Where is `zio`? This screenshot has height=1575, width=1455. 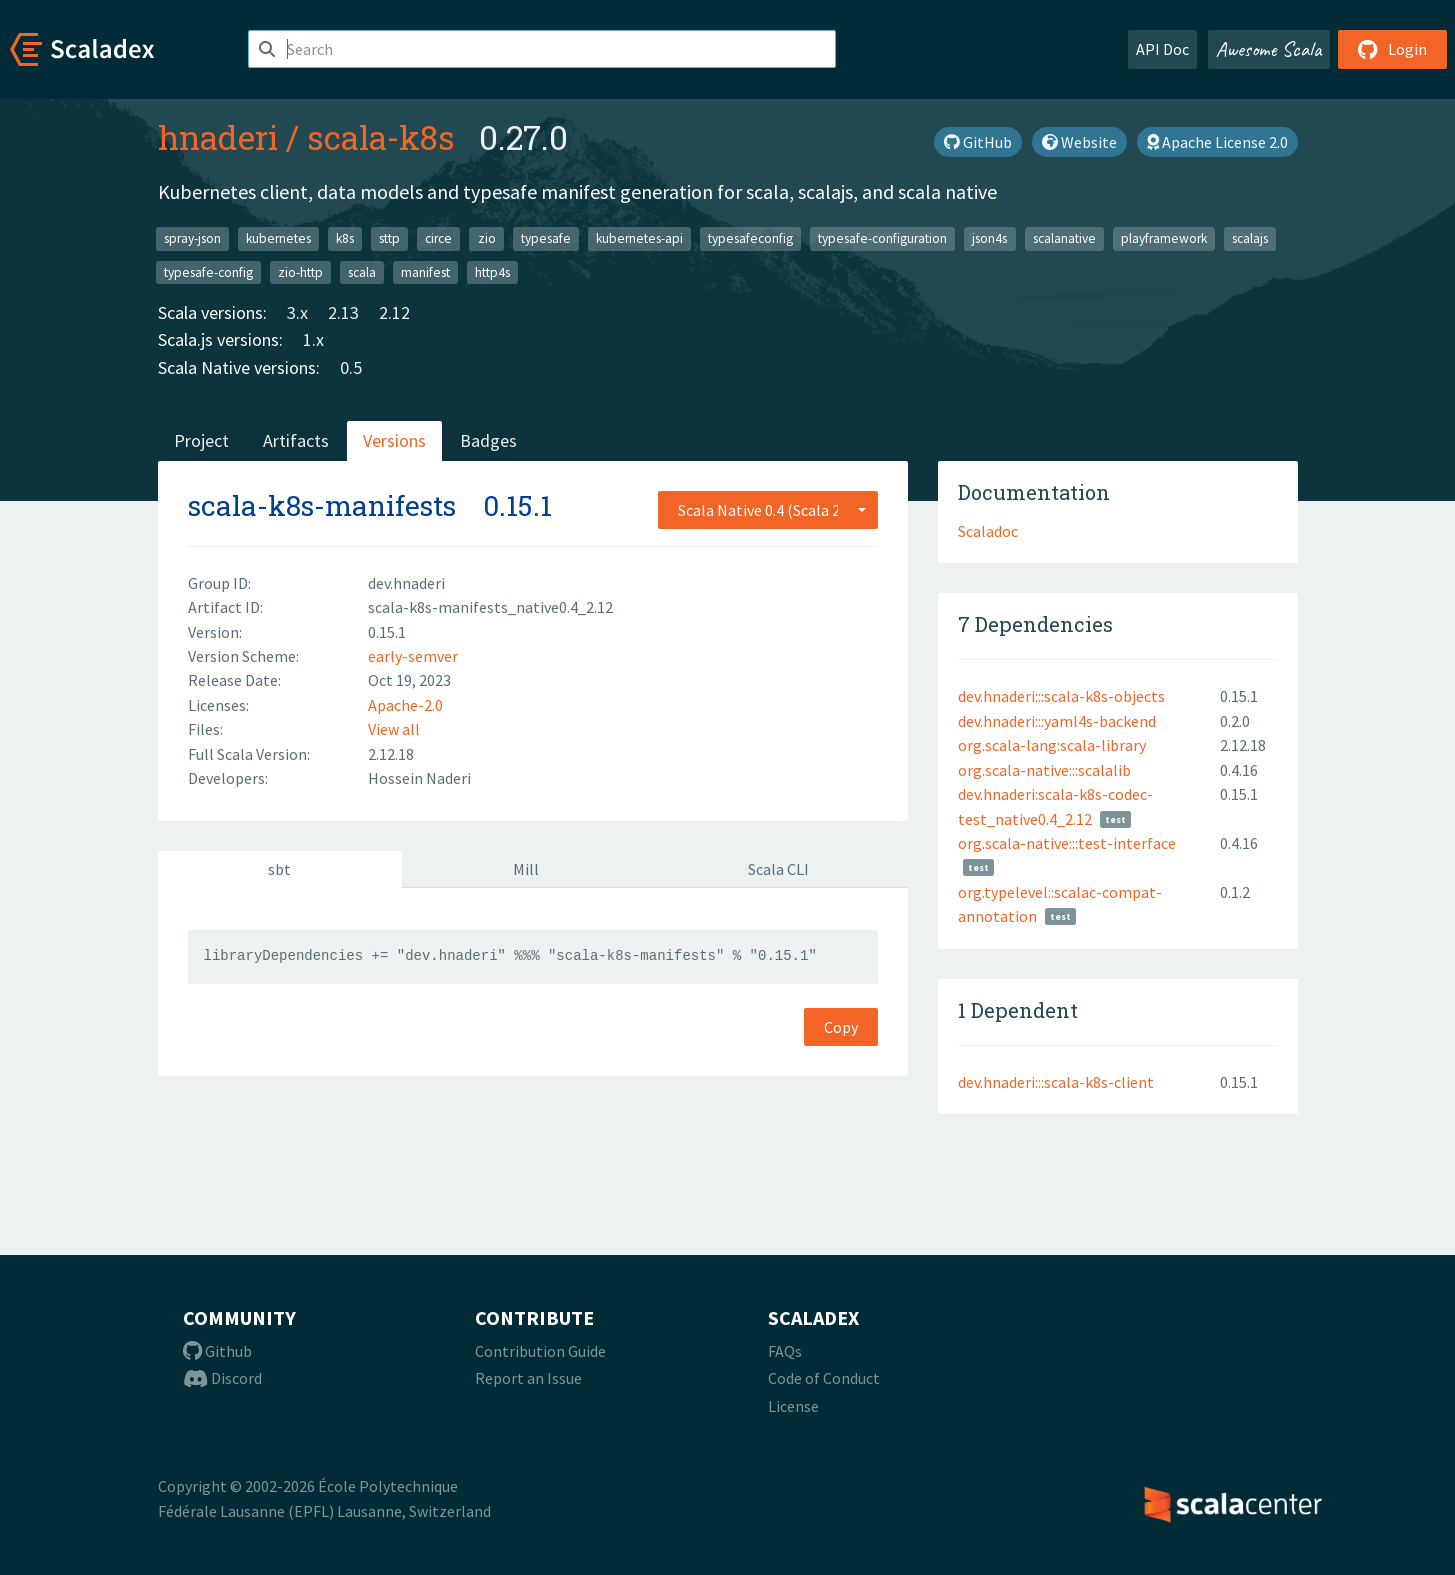 zio is located at coordinates (487, 238).